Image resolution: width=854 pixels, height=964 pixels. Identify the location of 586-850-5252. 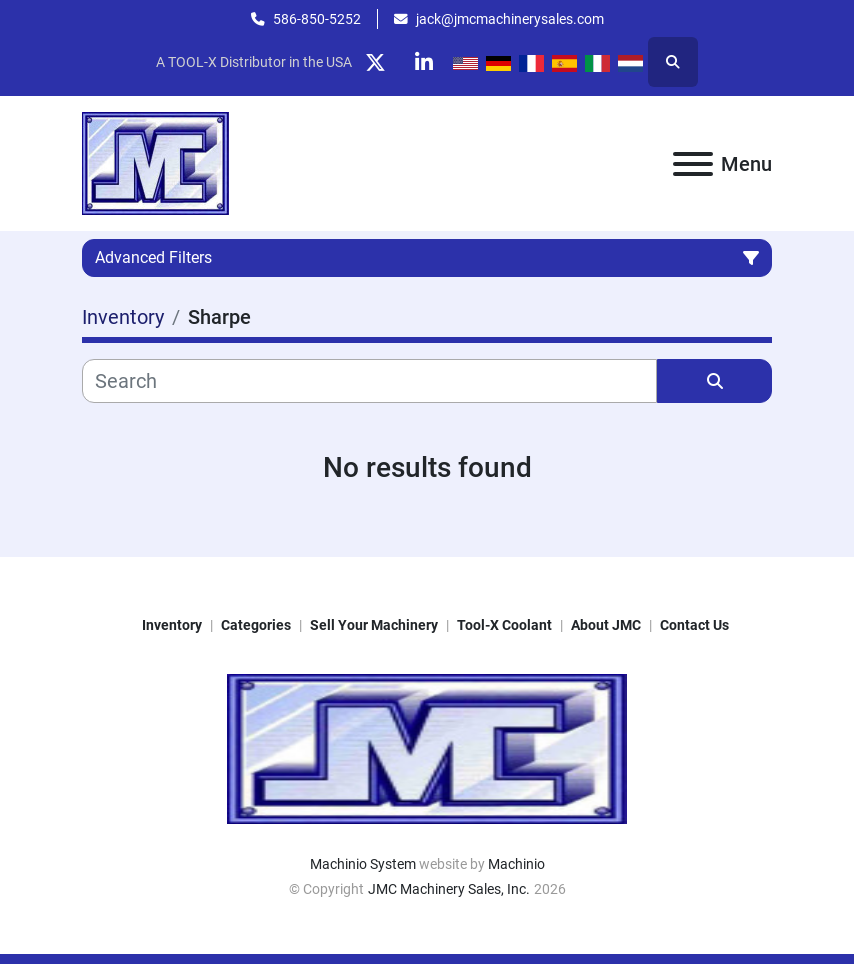
(317, 19).